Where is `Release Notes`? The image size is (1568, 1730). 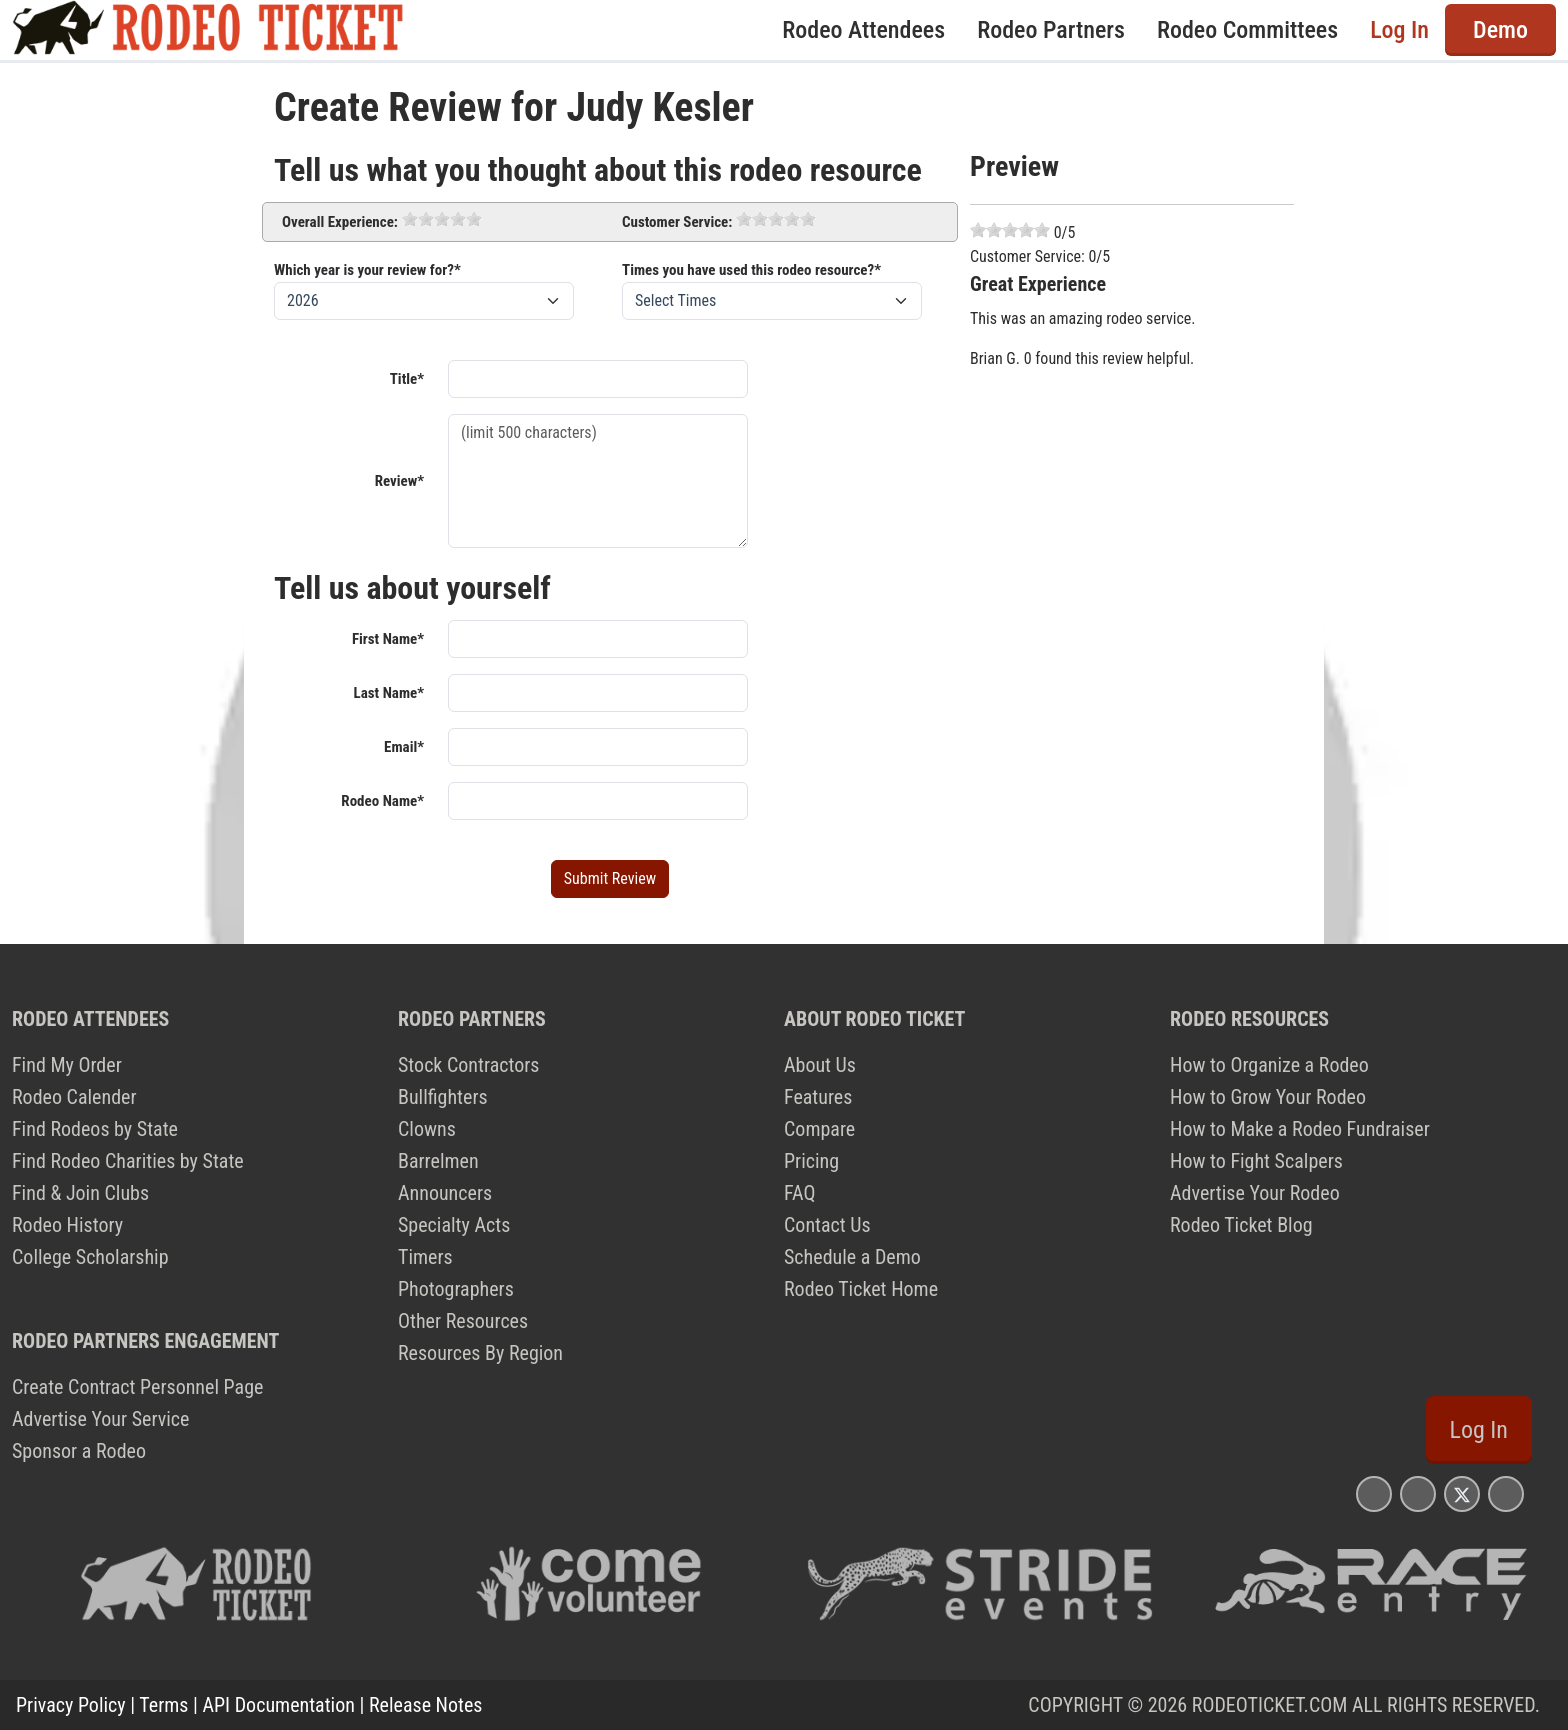 Release Notes is located at coordinates (425, 1705).